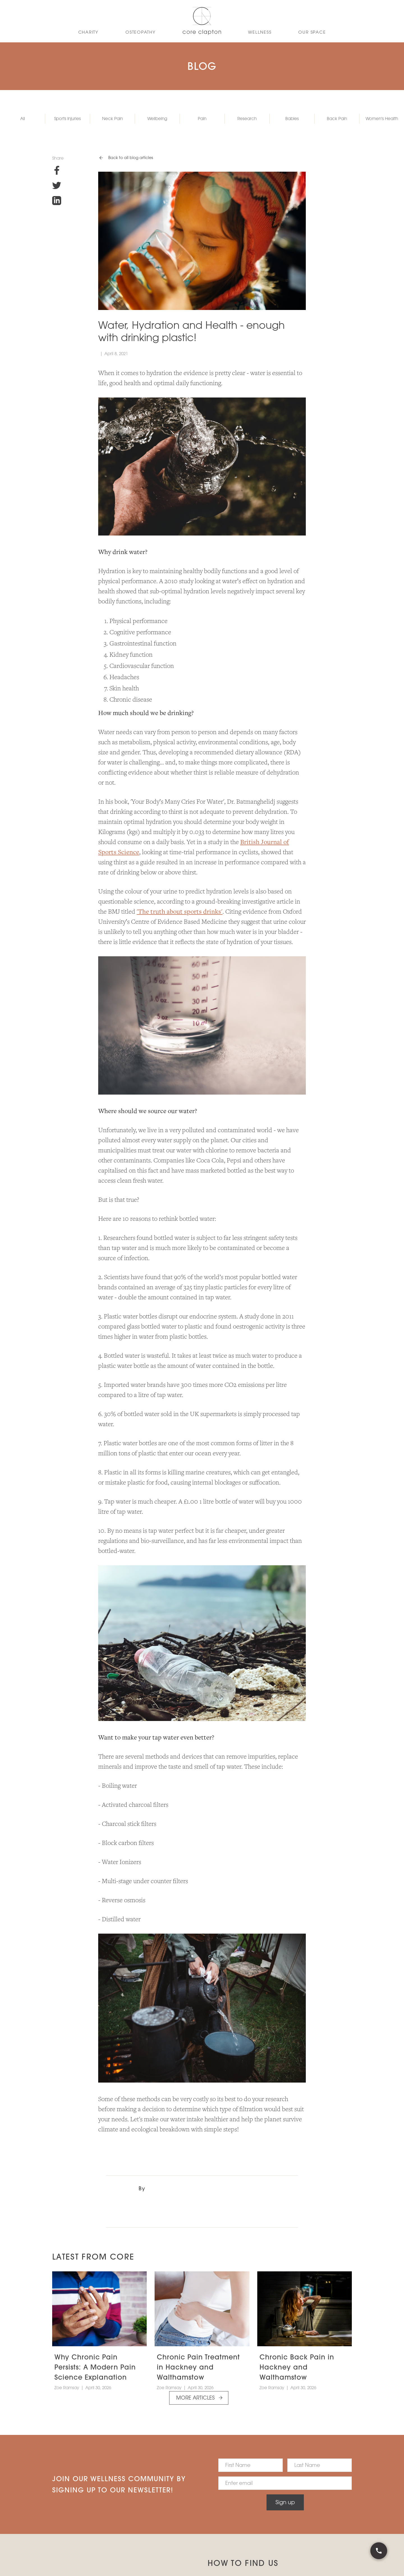  I want to click on OSTEoPATHY, so click(140, 32).